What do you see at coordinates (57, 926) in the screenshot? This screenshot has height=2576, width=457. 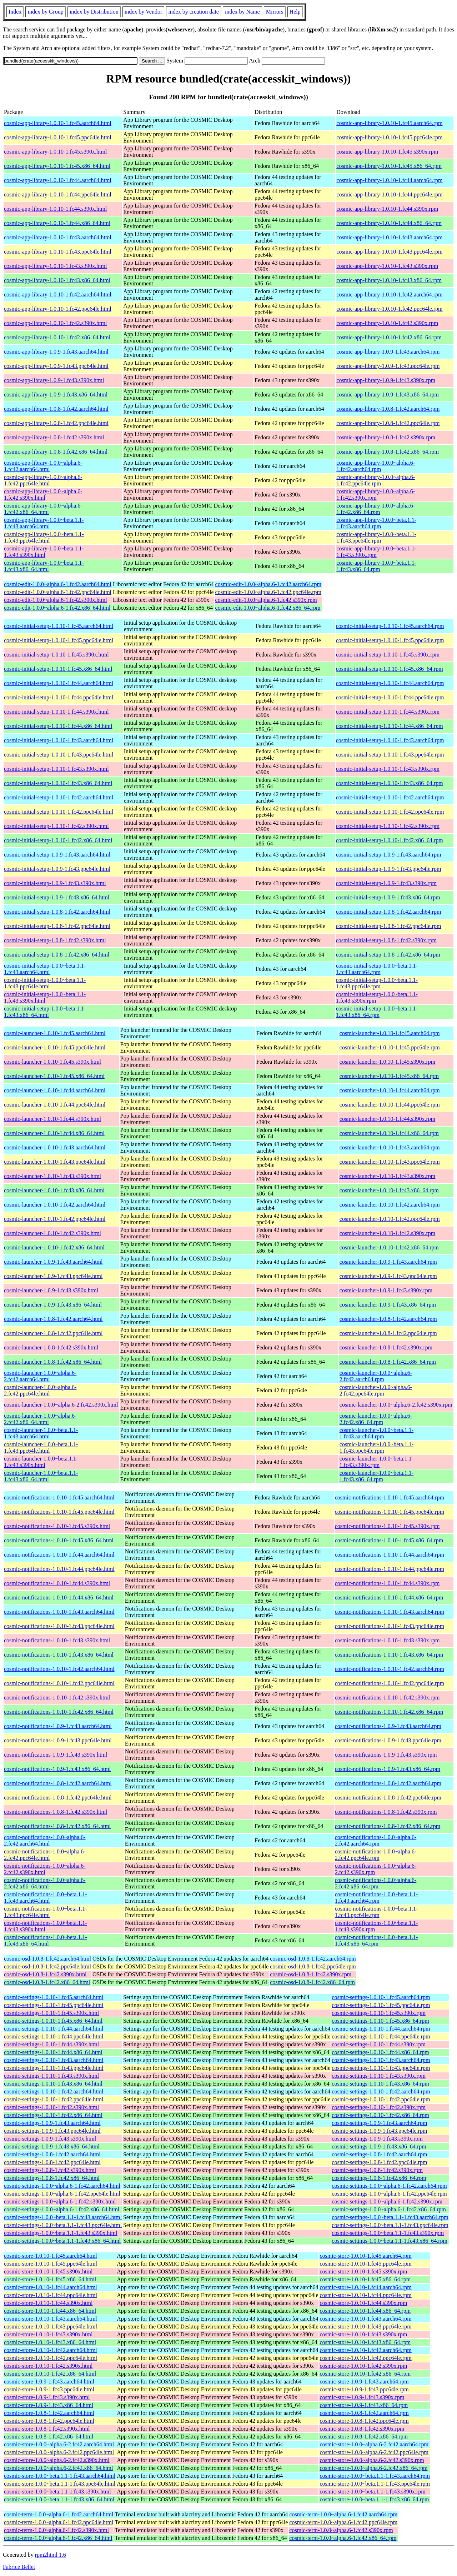 I see `cosmic-initial-setup-1.0.8-1.fc42.ppc64le.html` at bounding box center [57, 926].